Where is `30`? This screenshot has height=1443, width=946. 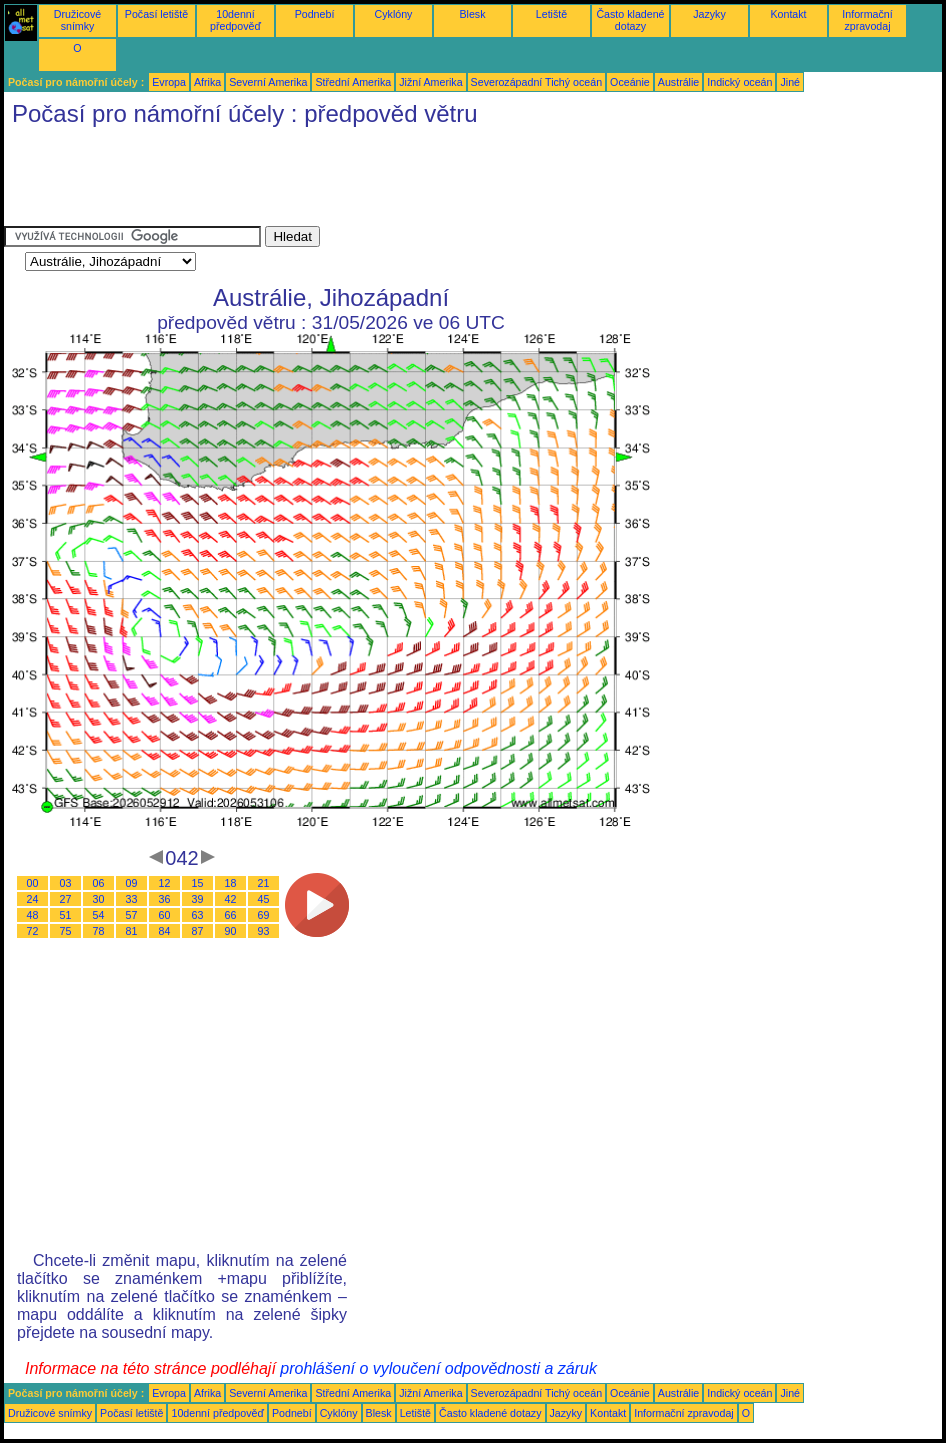 30 is located at coordinates (99, 899).